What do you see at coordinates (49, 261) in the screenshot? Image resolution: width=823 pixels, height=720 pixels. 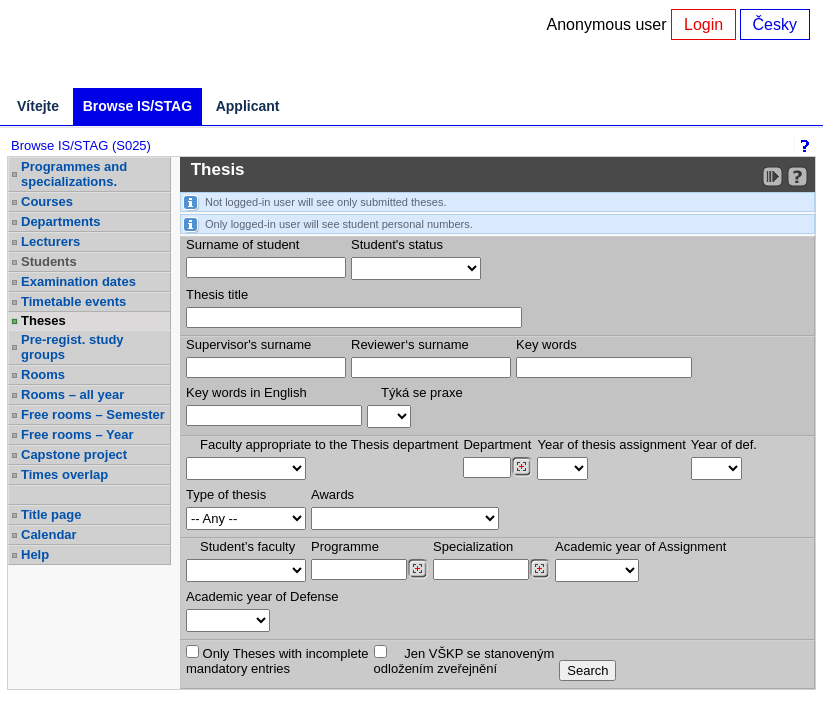 I see `Students` at bounding box center [49, 261].